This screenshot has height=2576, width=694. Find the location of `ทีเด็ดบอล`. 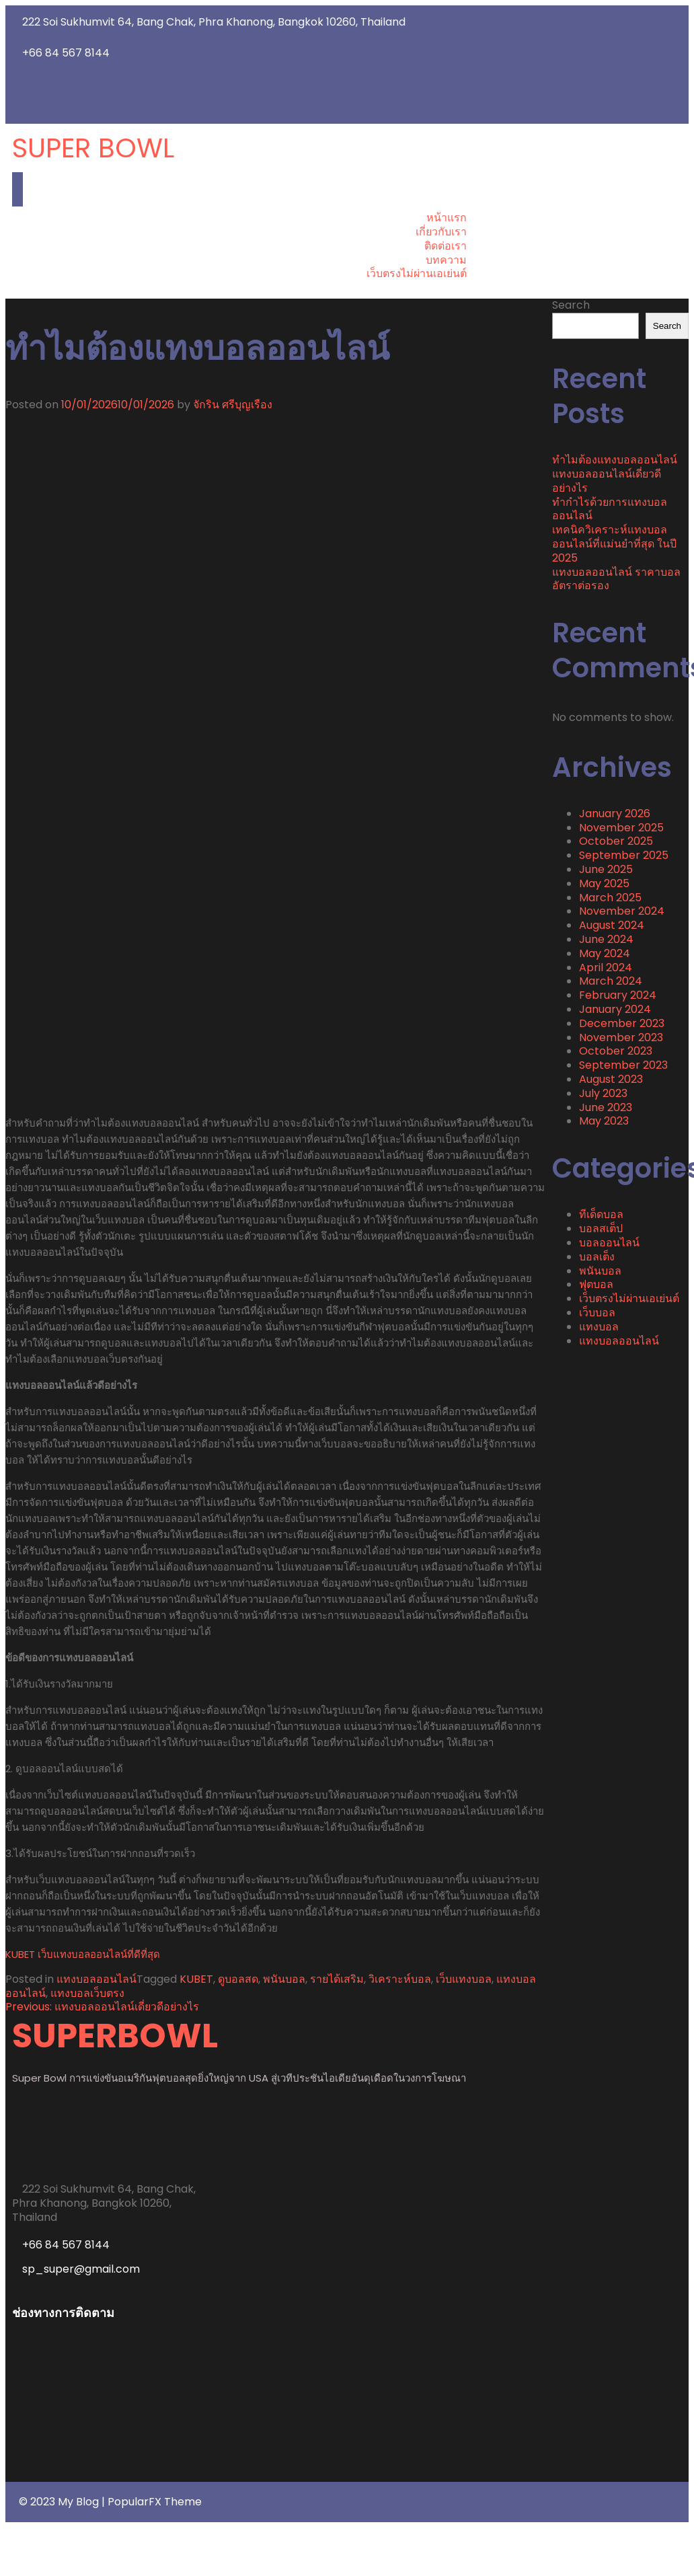

ทีเด็ดบอล is located at coordinates (601, 1214).